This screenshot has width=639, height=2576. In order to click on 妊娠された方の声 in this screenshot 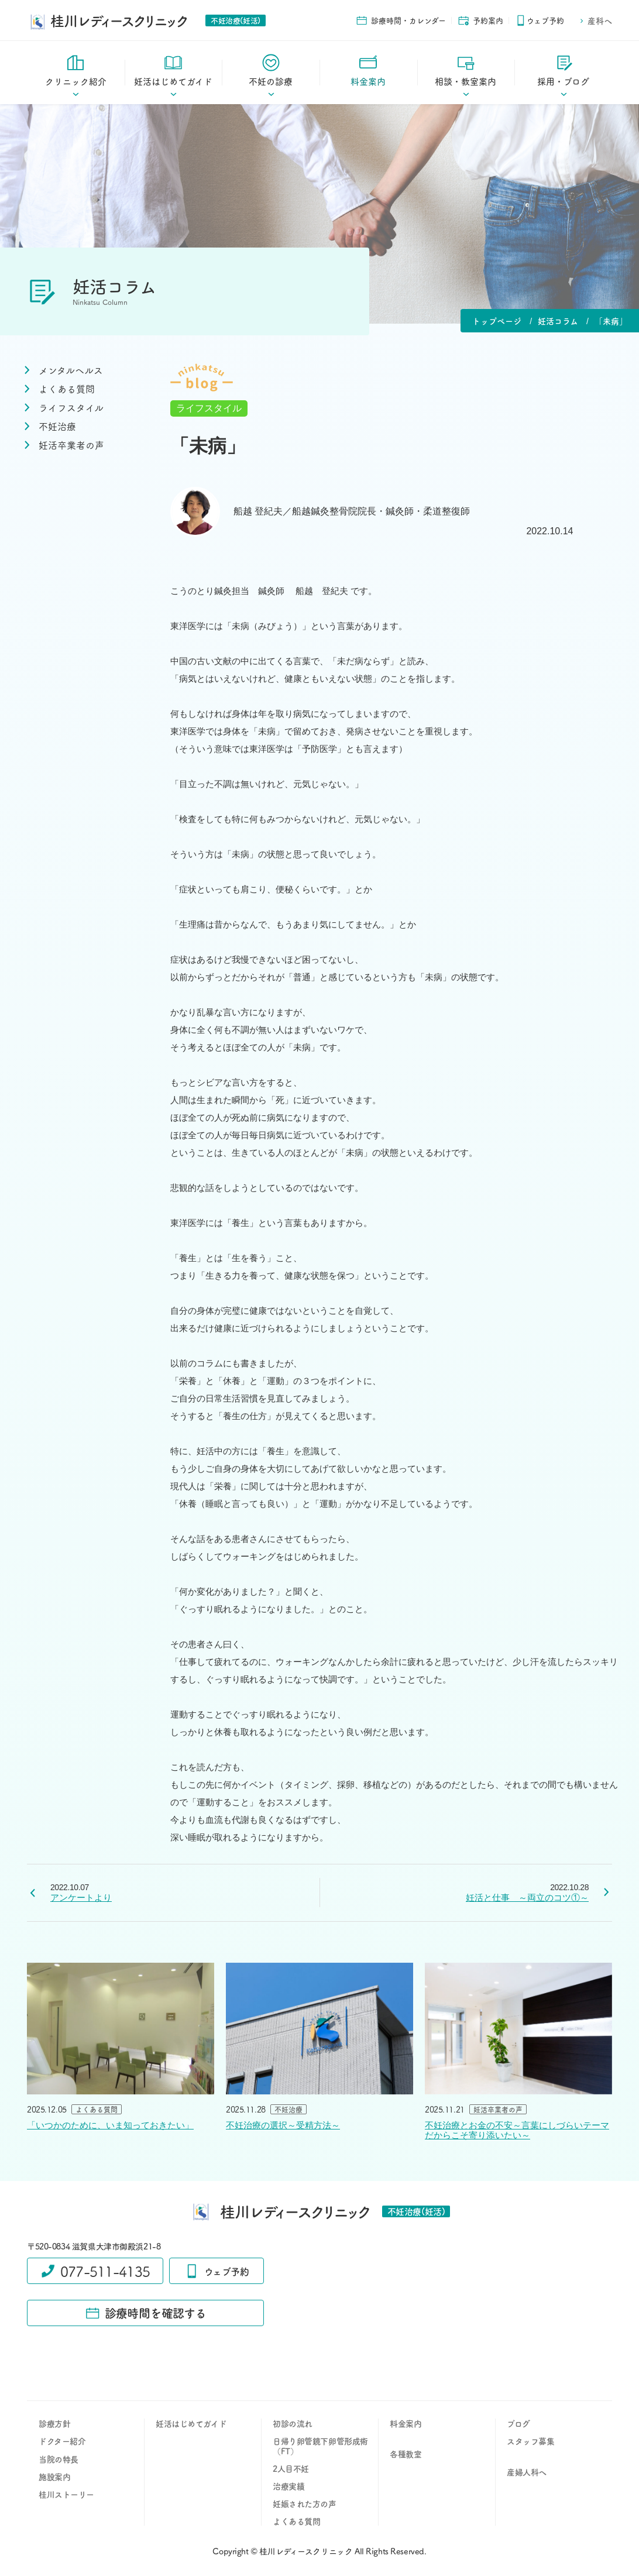, I will do `click(304, 2503)`.